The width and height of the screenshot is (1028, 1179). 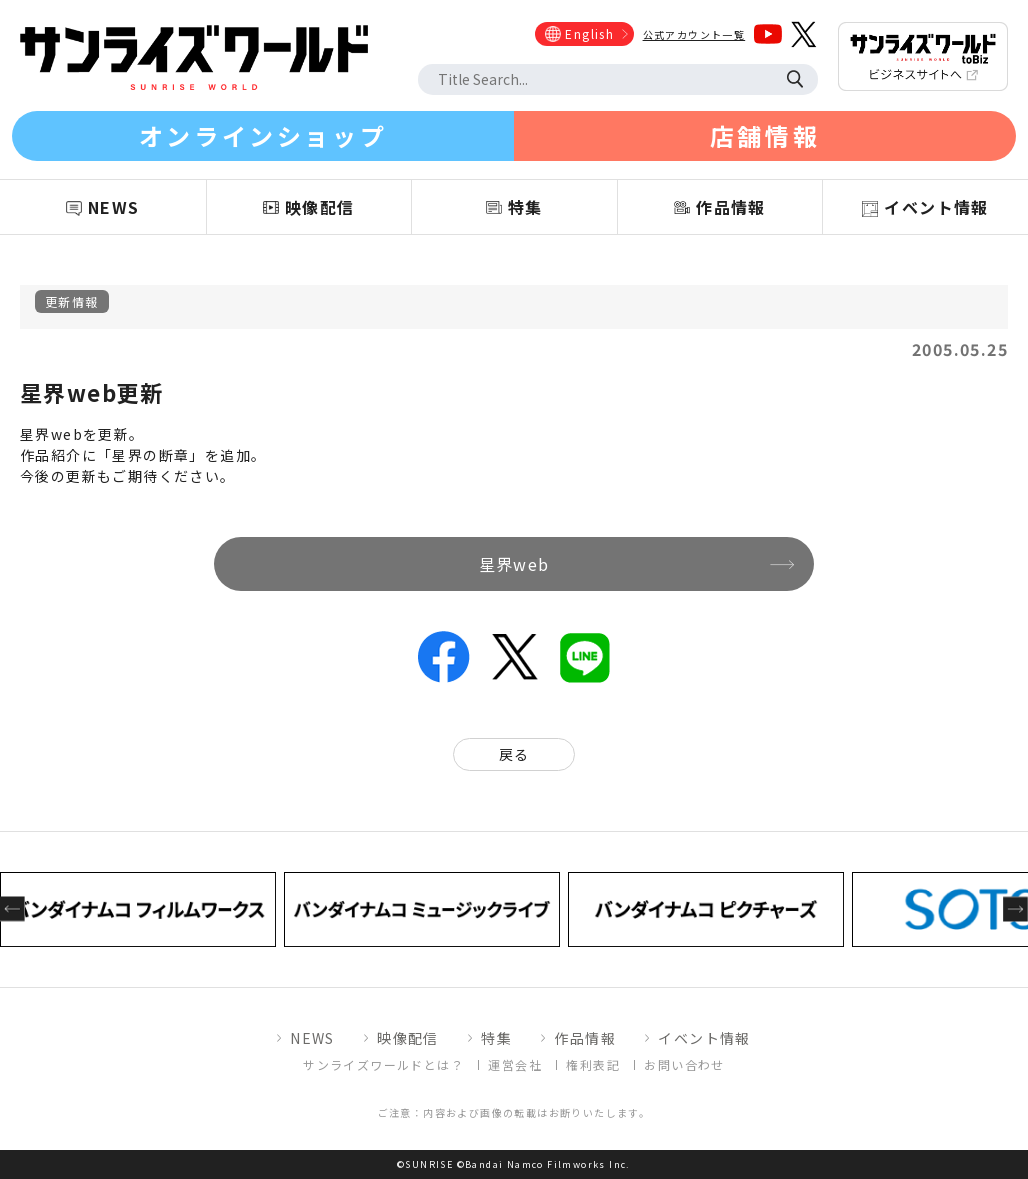 I want to click on 星界web, so click(x=514, y=564).